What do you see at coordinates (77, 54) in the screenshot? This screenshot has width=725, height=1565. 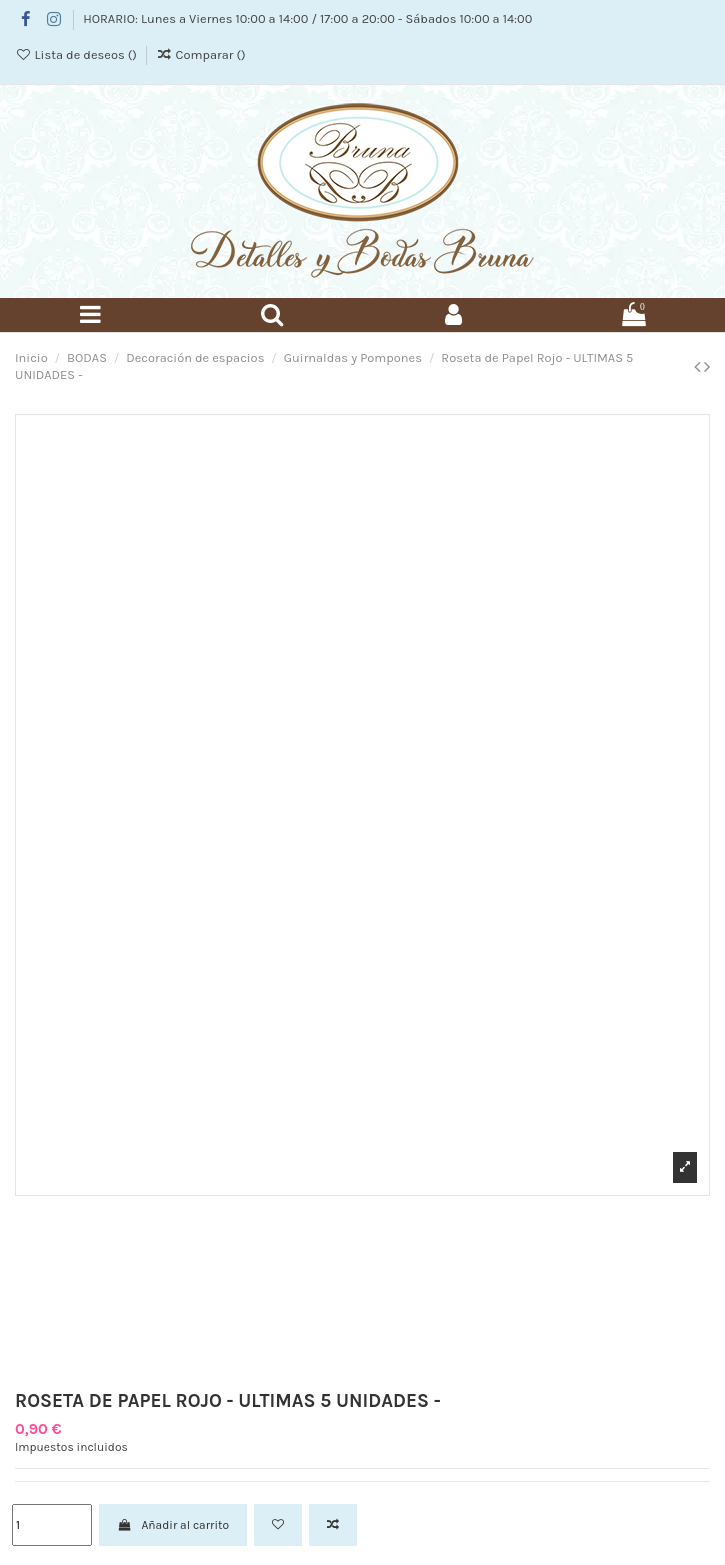 I see `Lista de deseos ()` at bounding box center [77, 54].